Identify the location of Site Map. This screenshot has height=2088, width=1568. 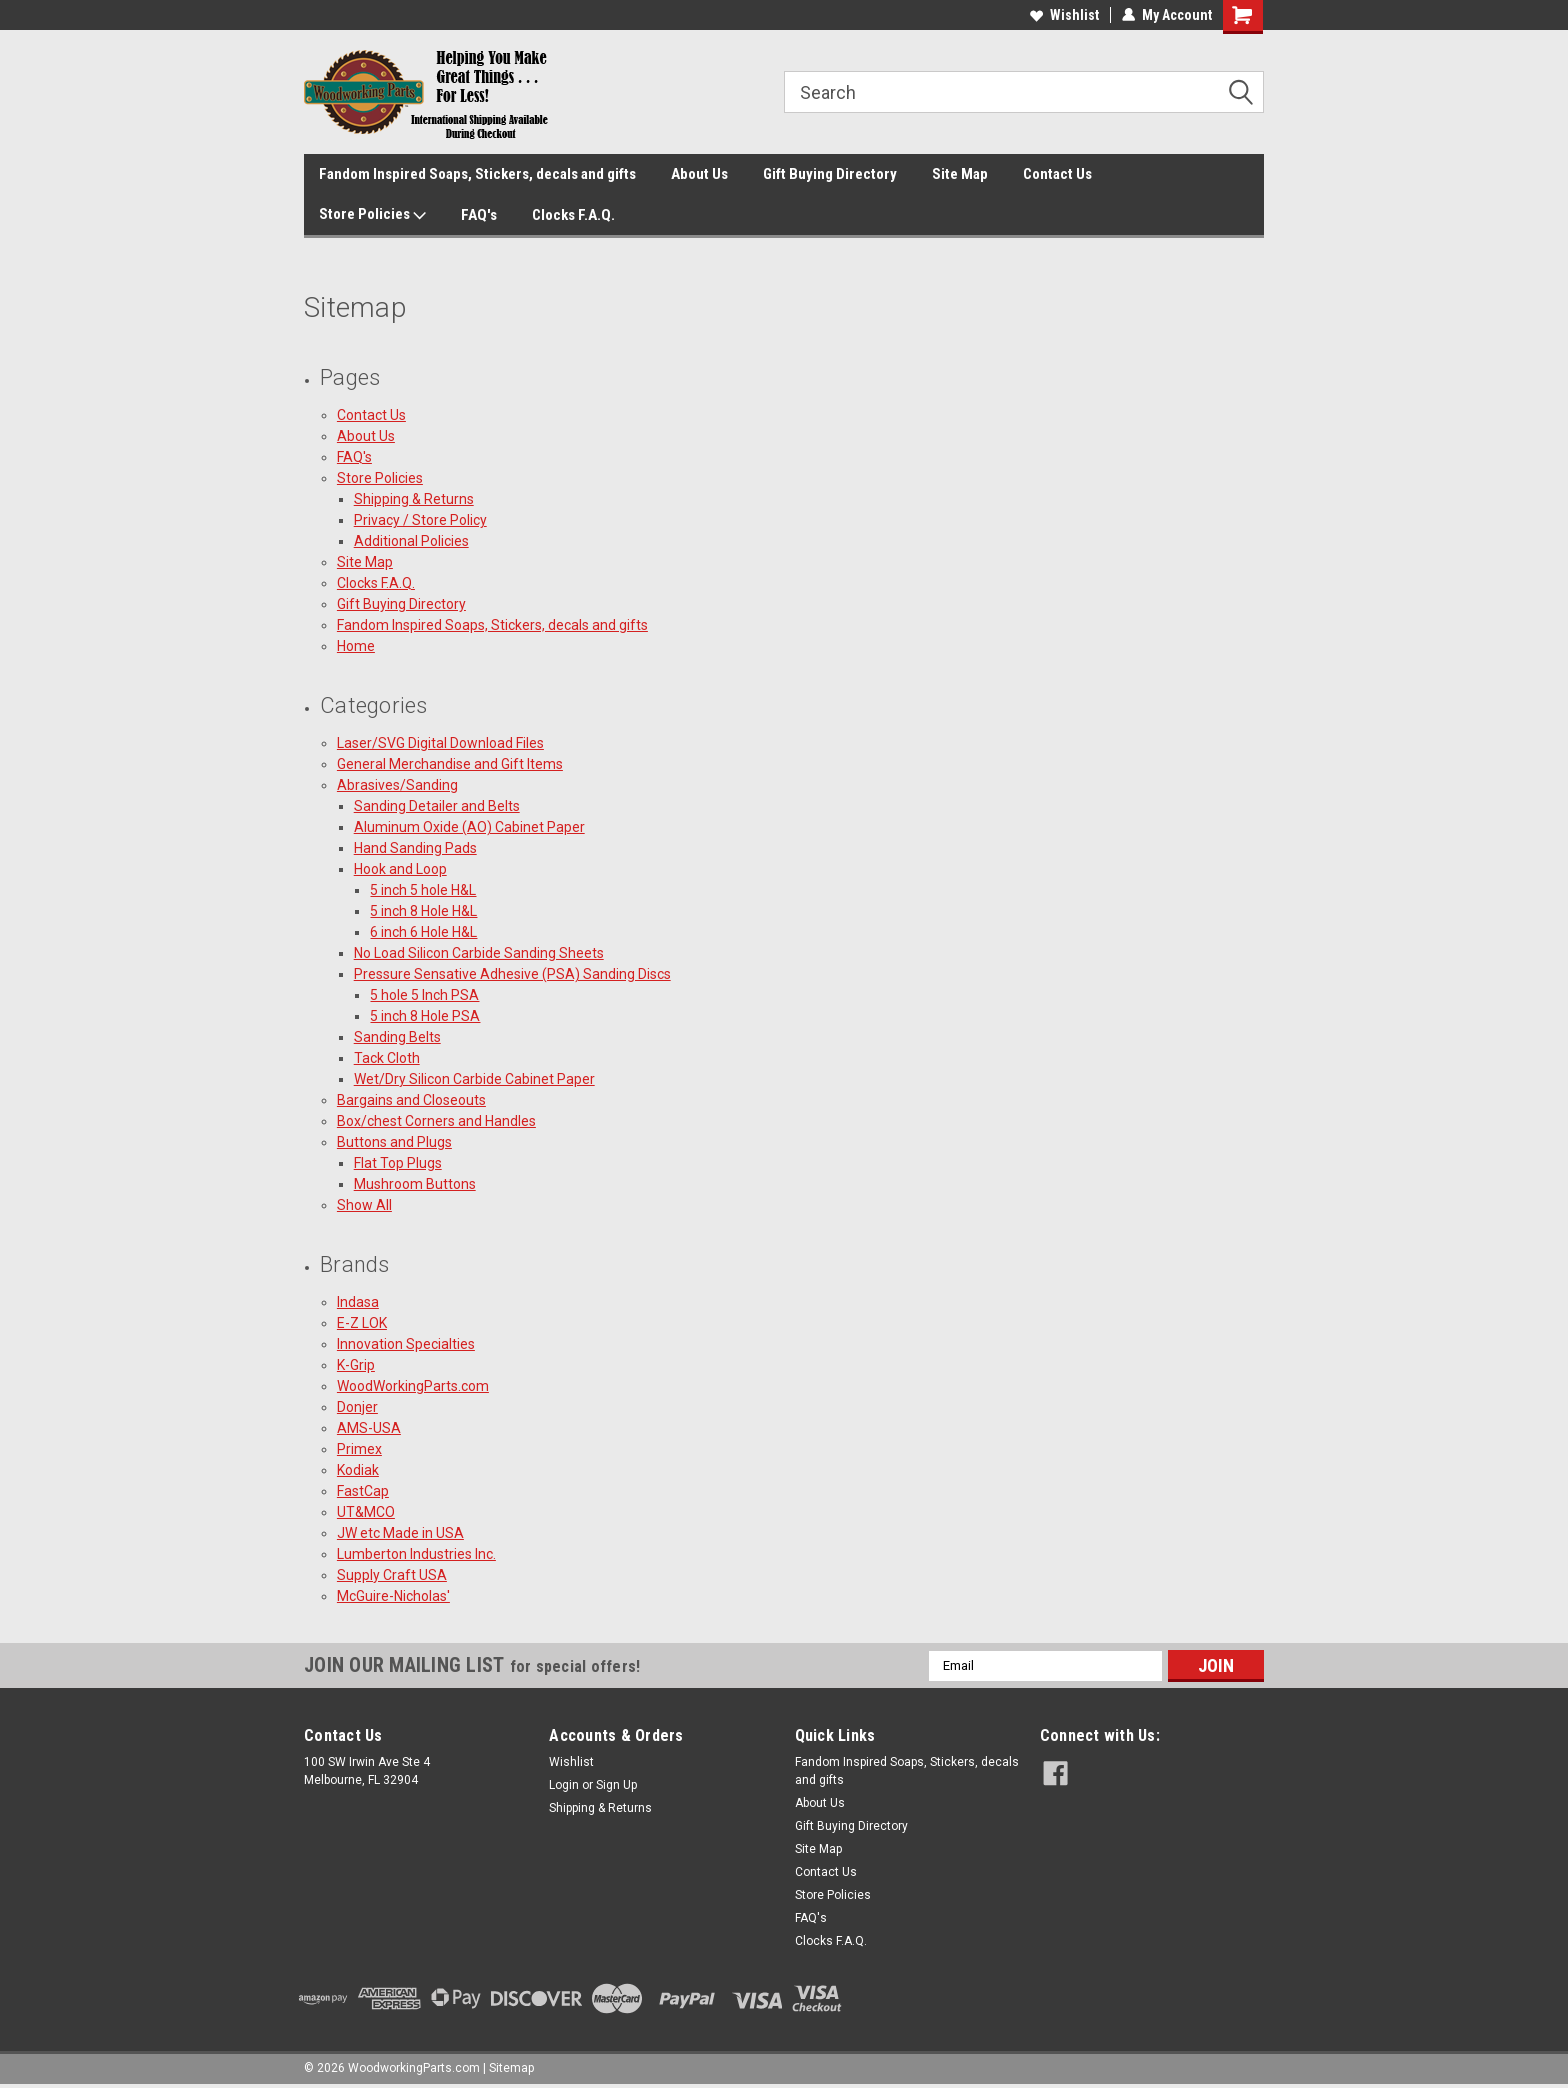
(960, 174).